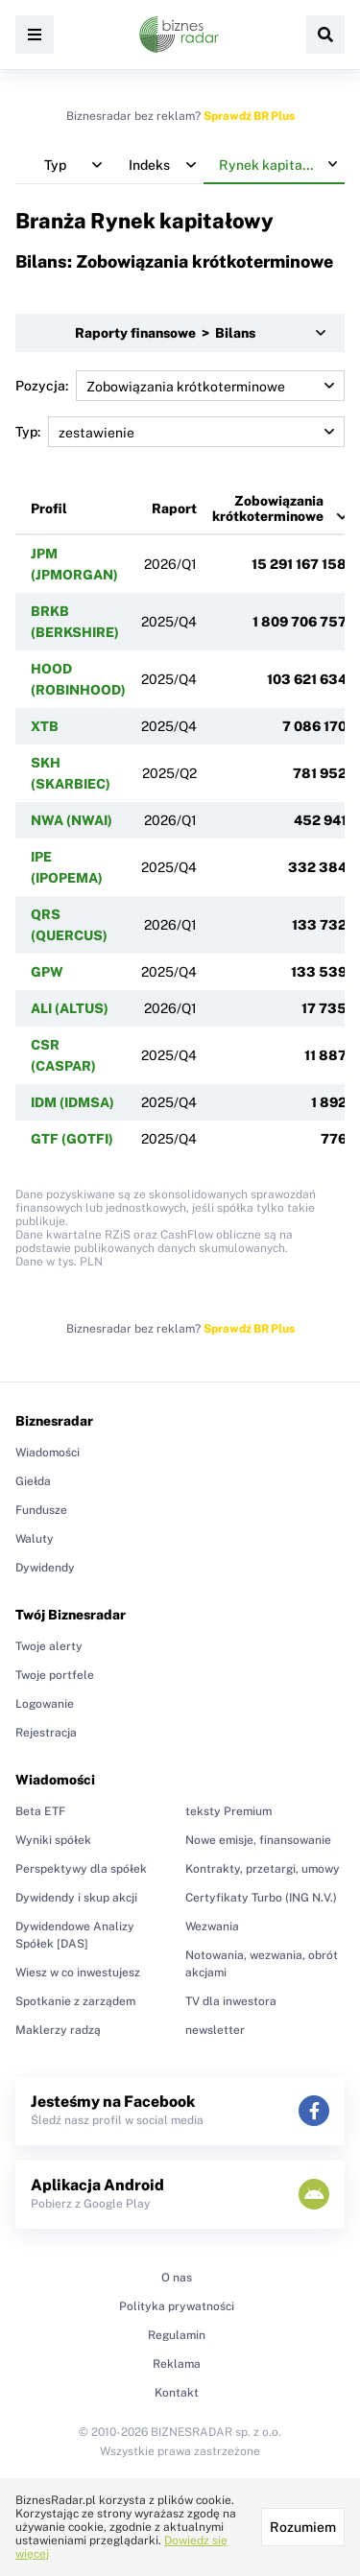 The height and width of the screenshot is (2576, 360). I want to click on NWA (NWAI), so click(71, 820).